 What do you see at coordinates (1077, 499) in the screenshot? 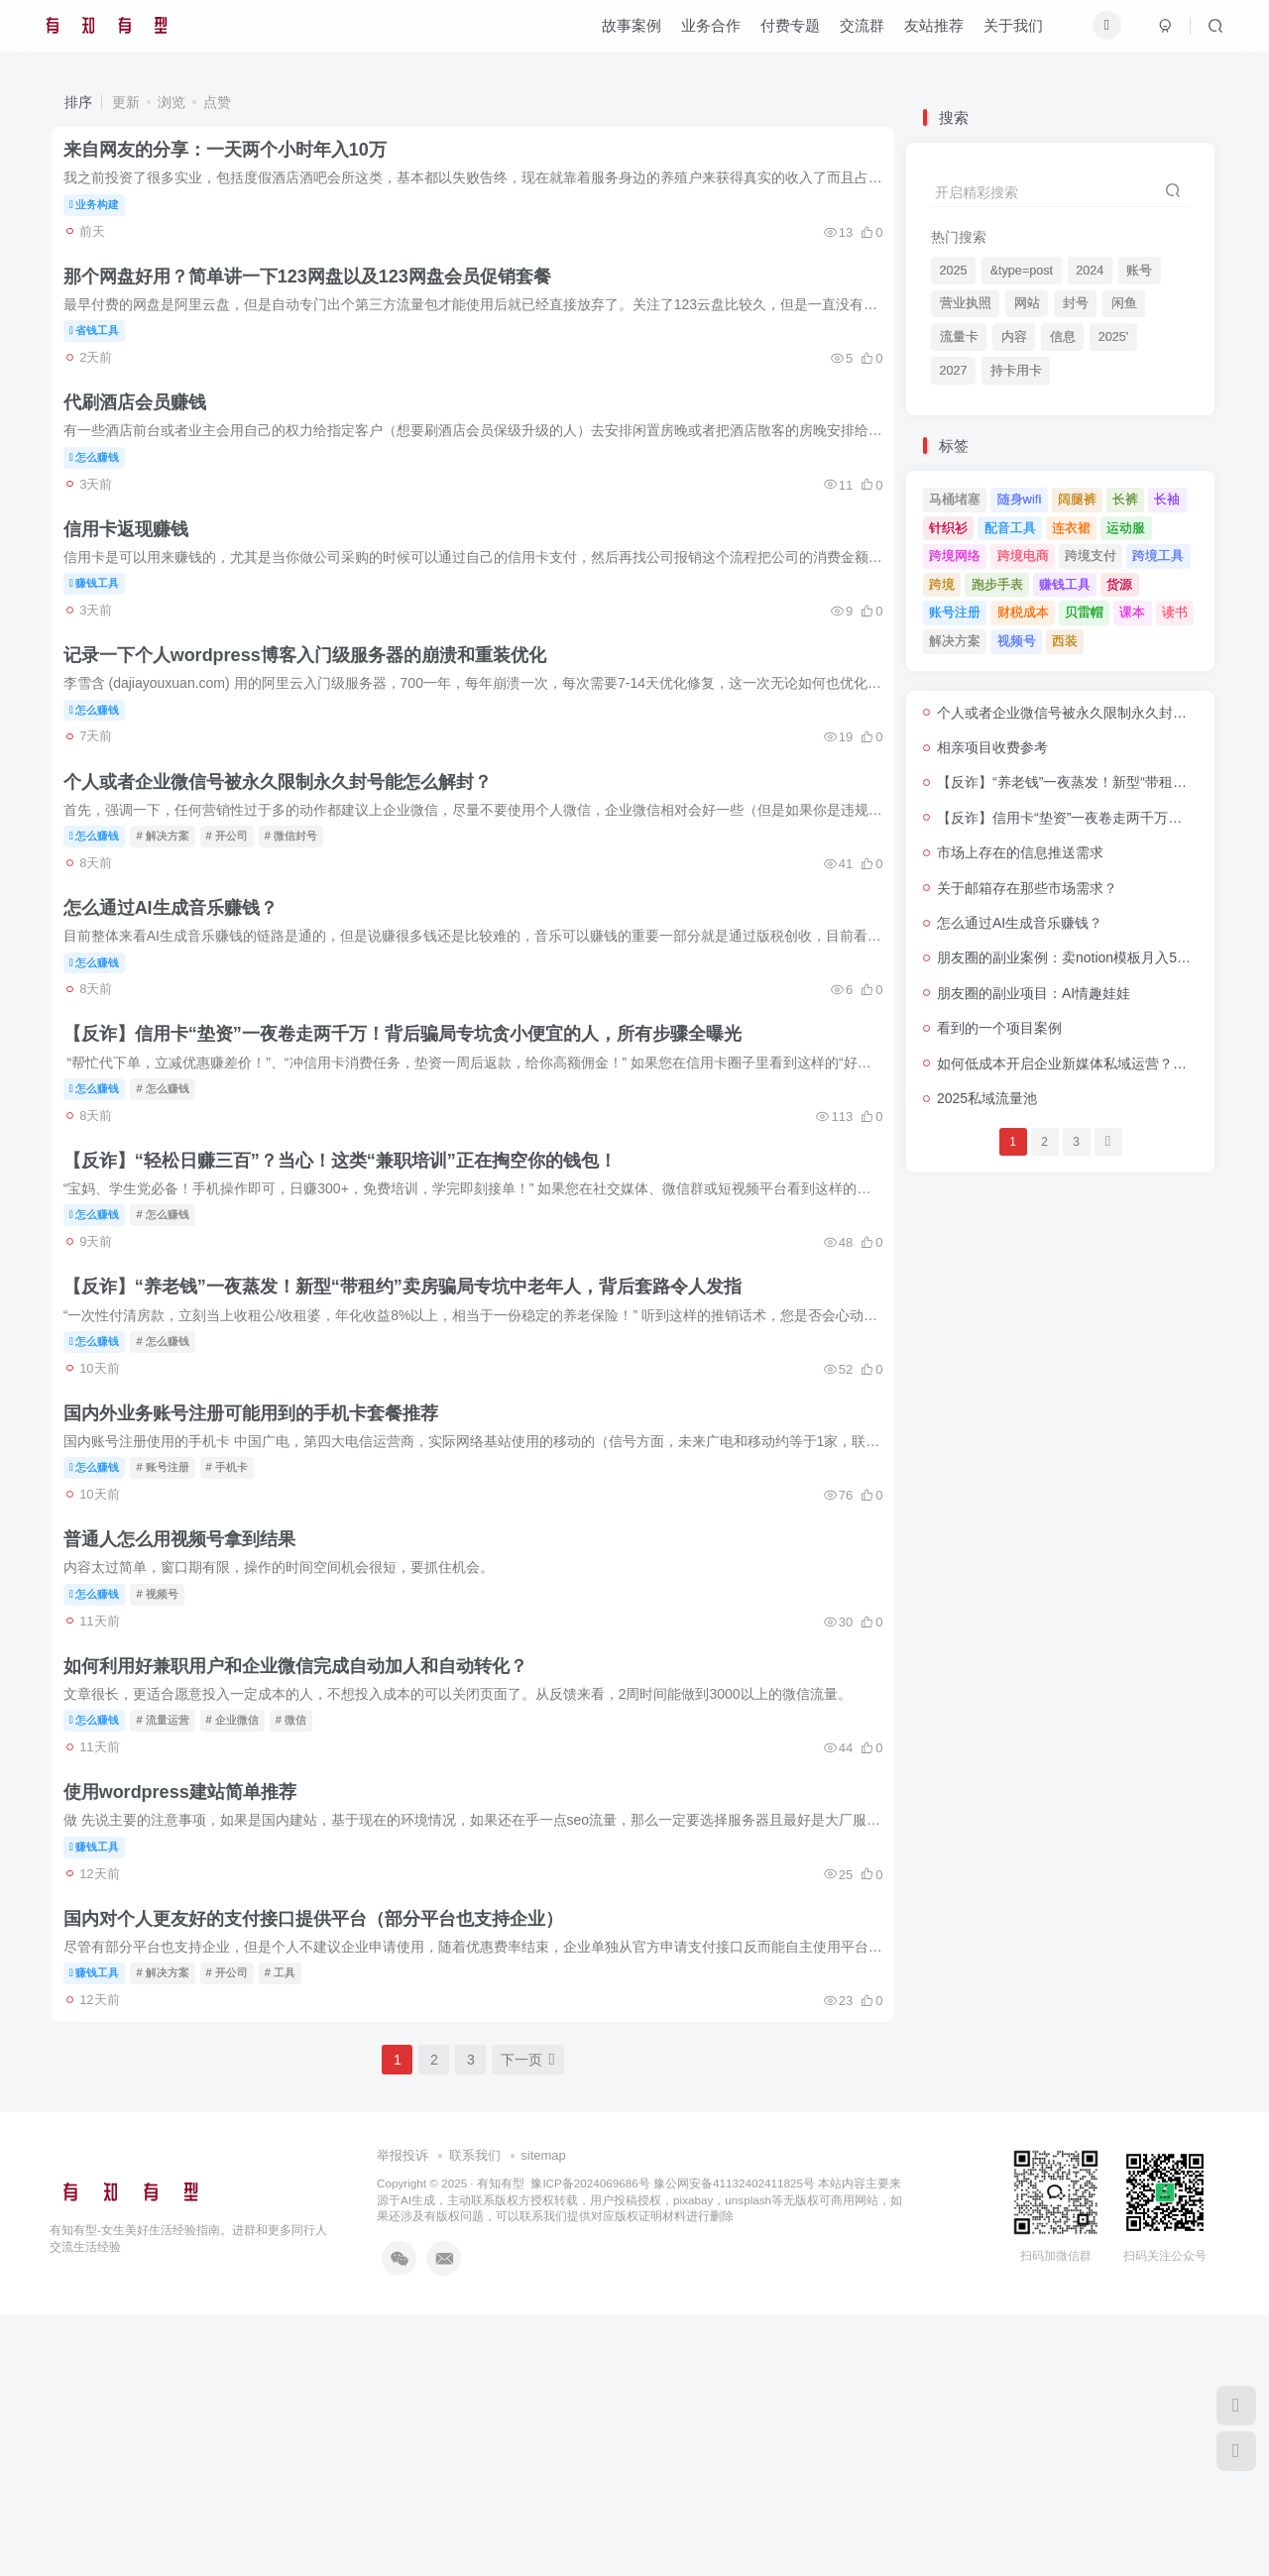
I see `阔腿裤` at bounding box center [1077, 499].